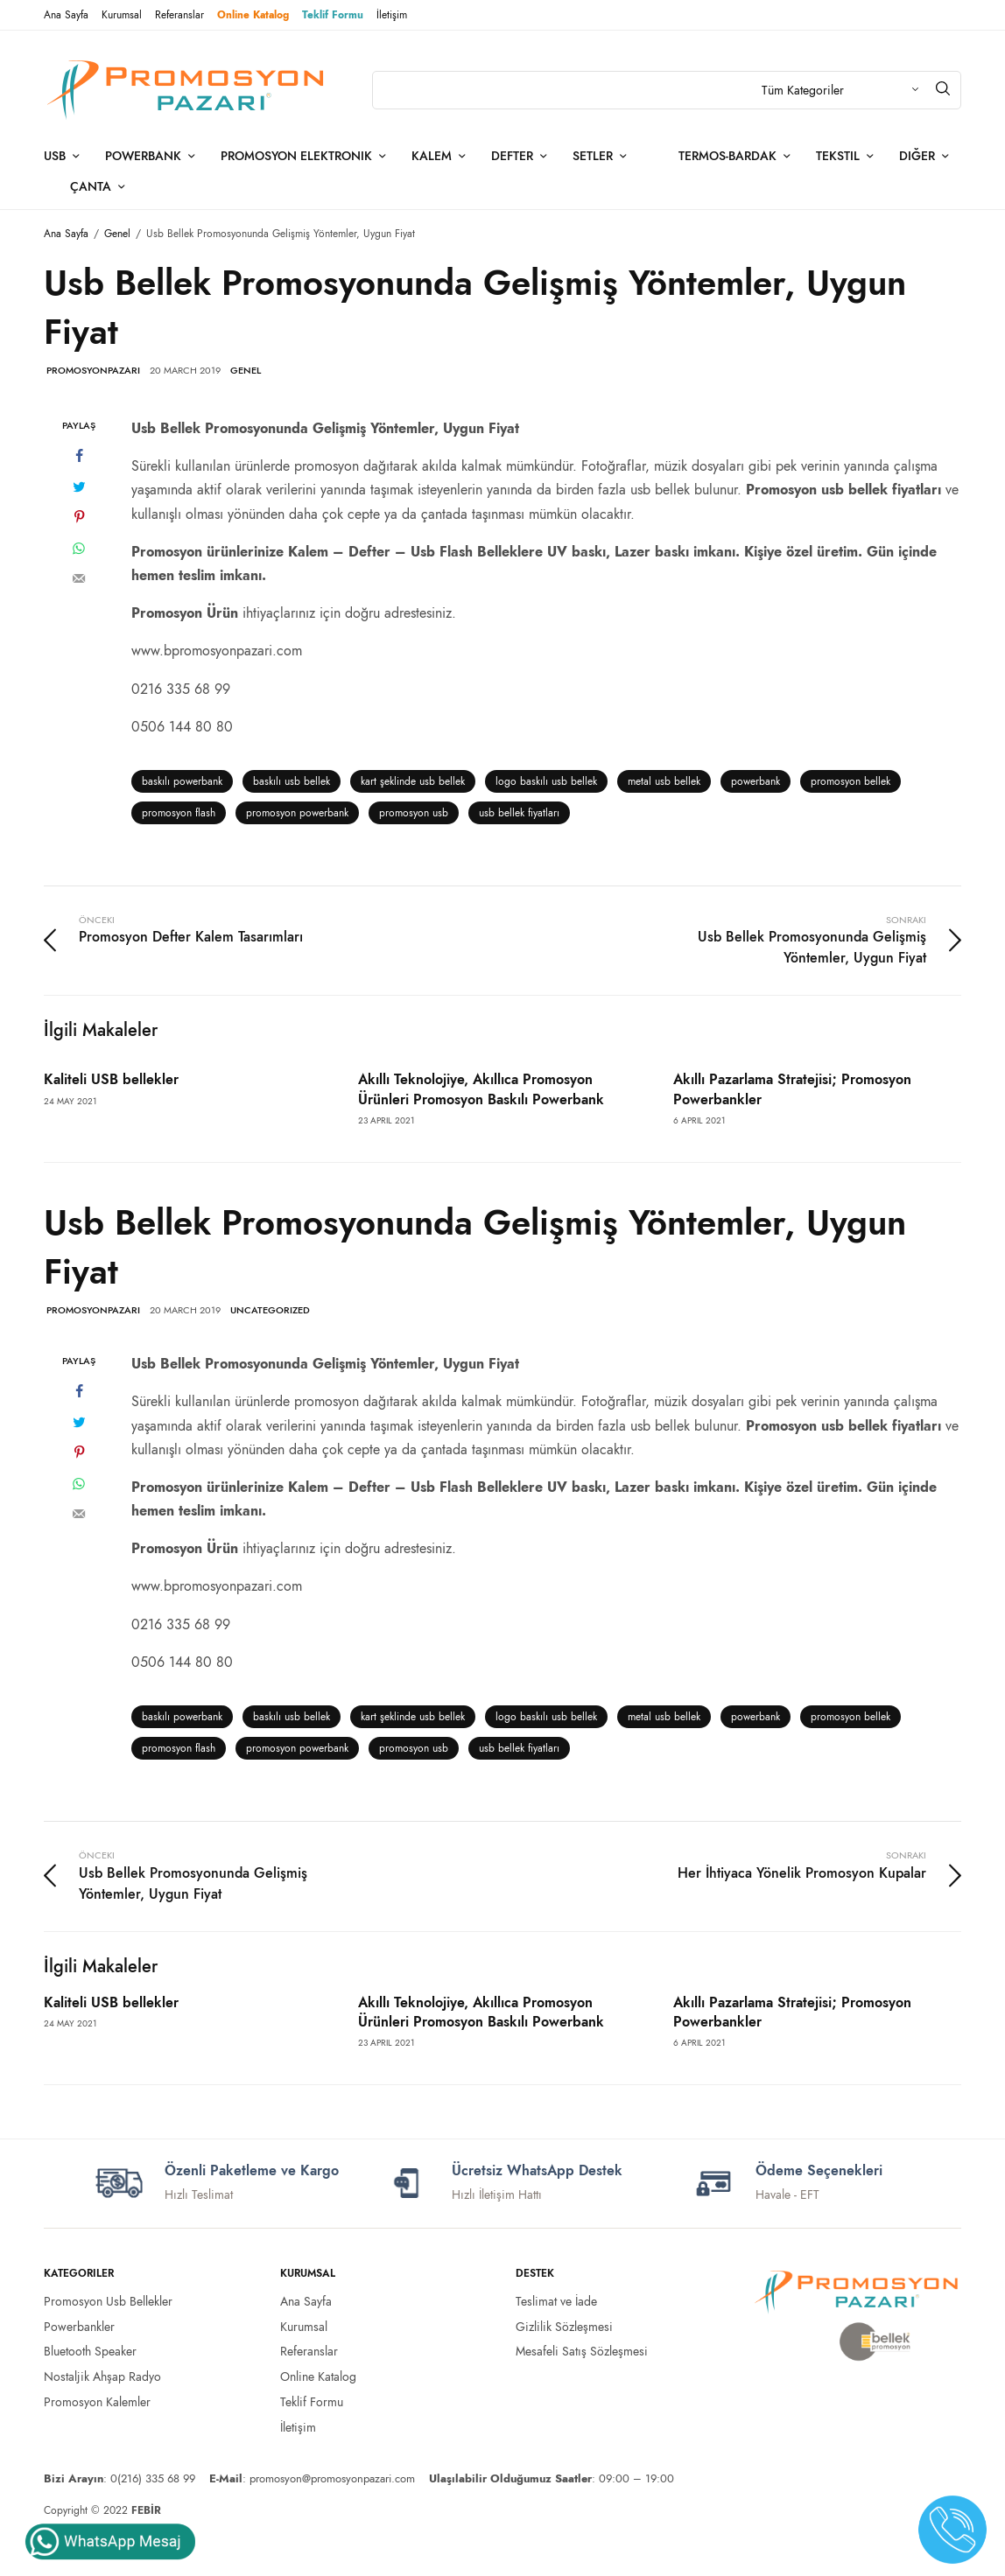 The height and width of the screenshot is (2576, 1005). What do you see at coordinates (755, 781) in the screenshot?
I see `powerbank` at bounding box center [755, 781].